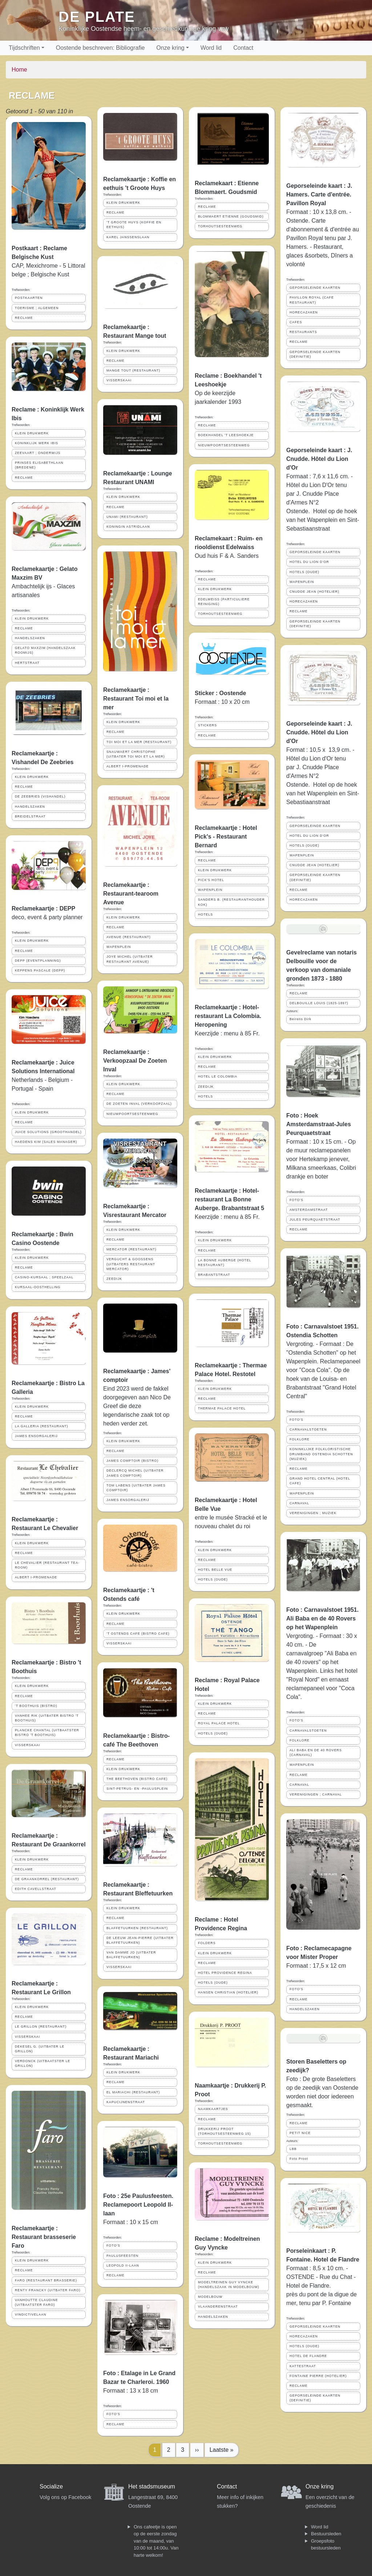  I want to click on VERDONCK (UITBAATSTER LE GRILLON), so click(42, 2063).